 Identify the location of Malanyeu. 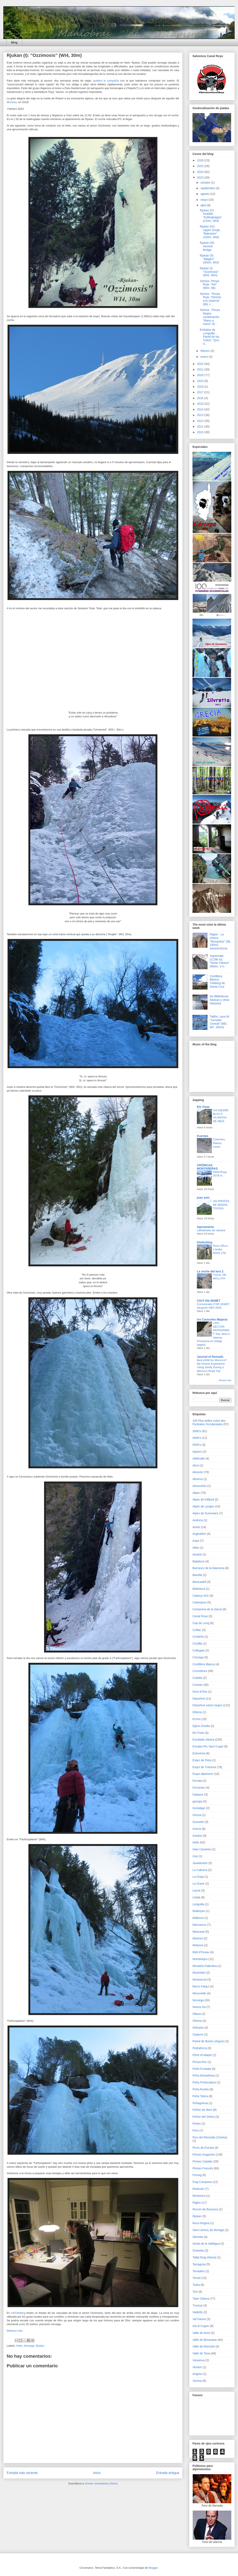
(198, 1911).